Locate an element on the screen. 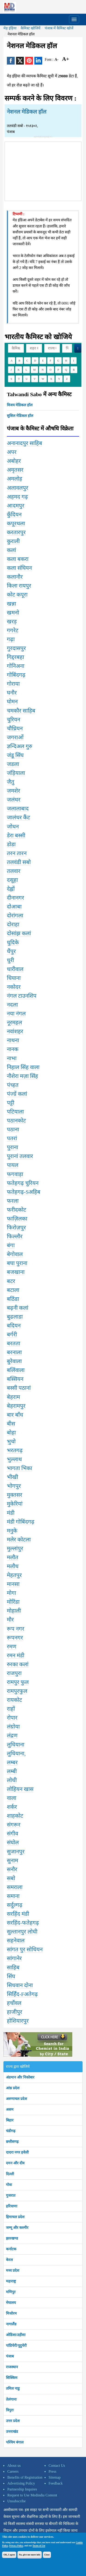 This screenshot has width=86, height=2576. लंद्रण is located at coordinates (12, 1735).